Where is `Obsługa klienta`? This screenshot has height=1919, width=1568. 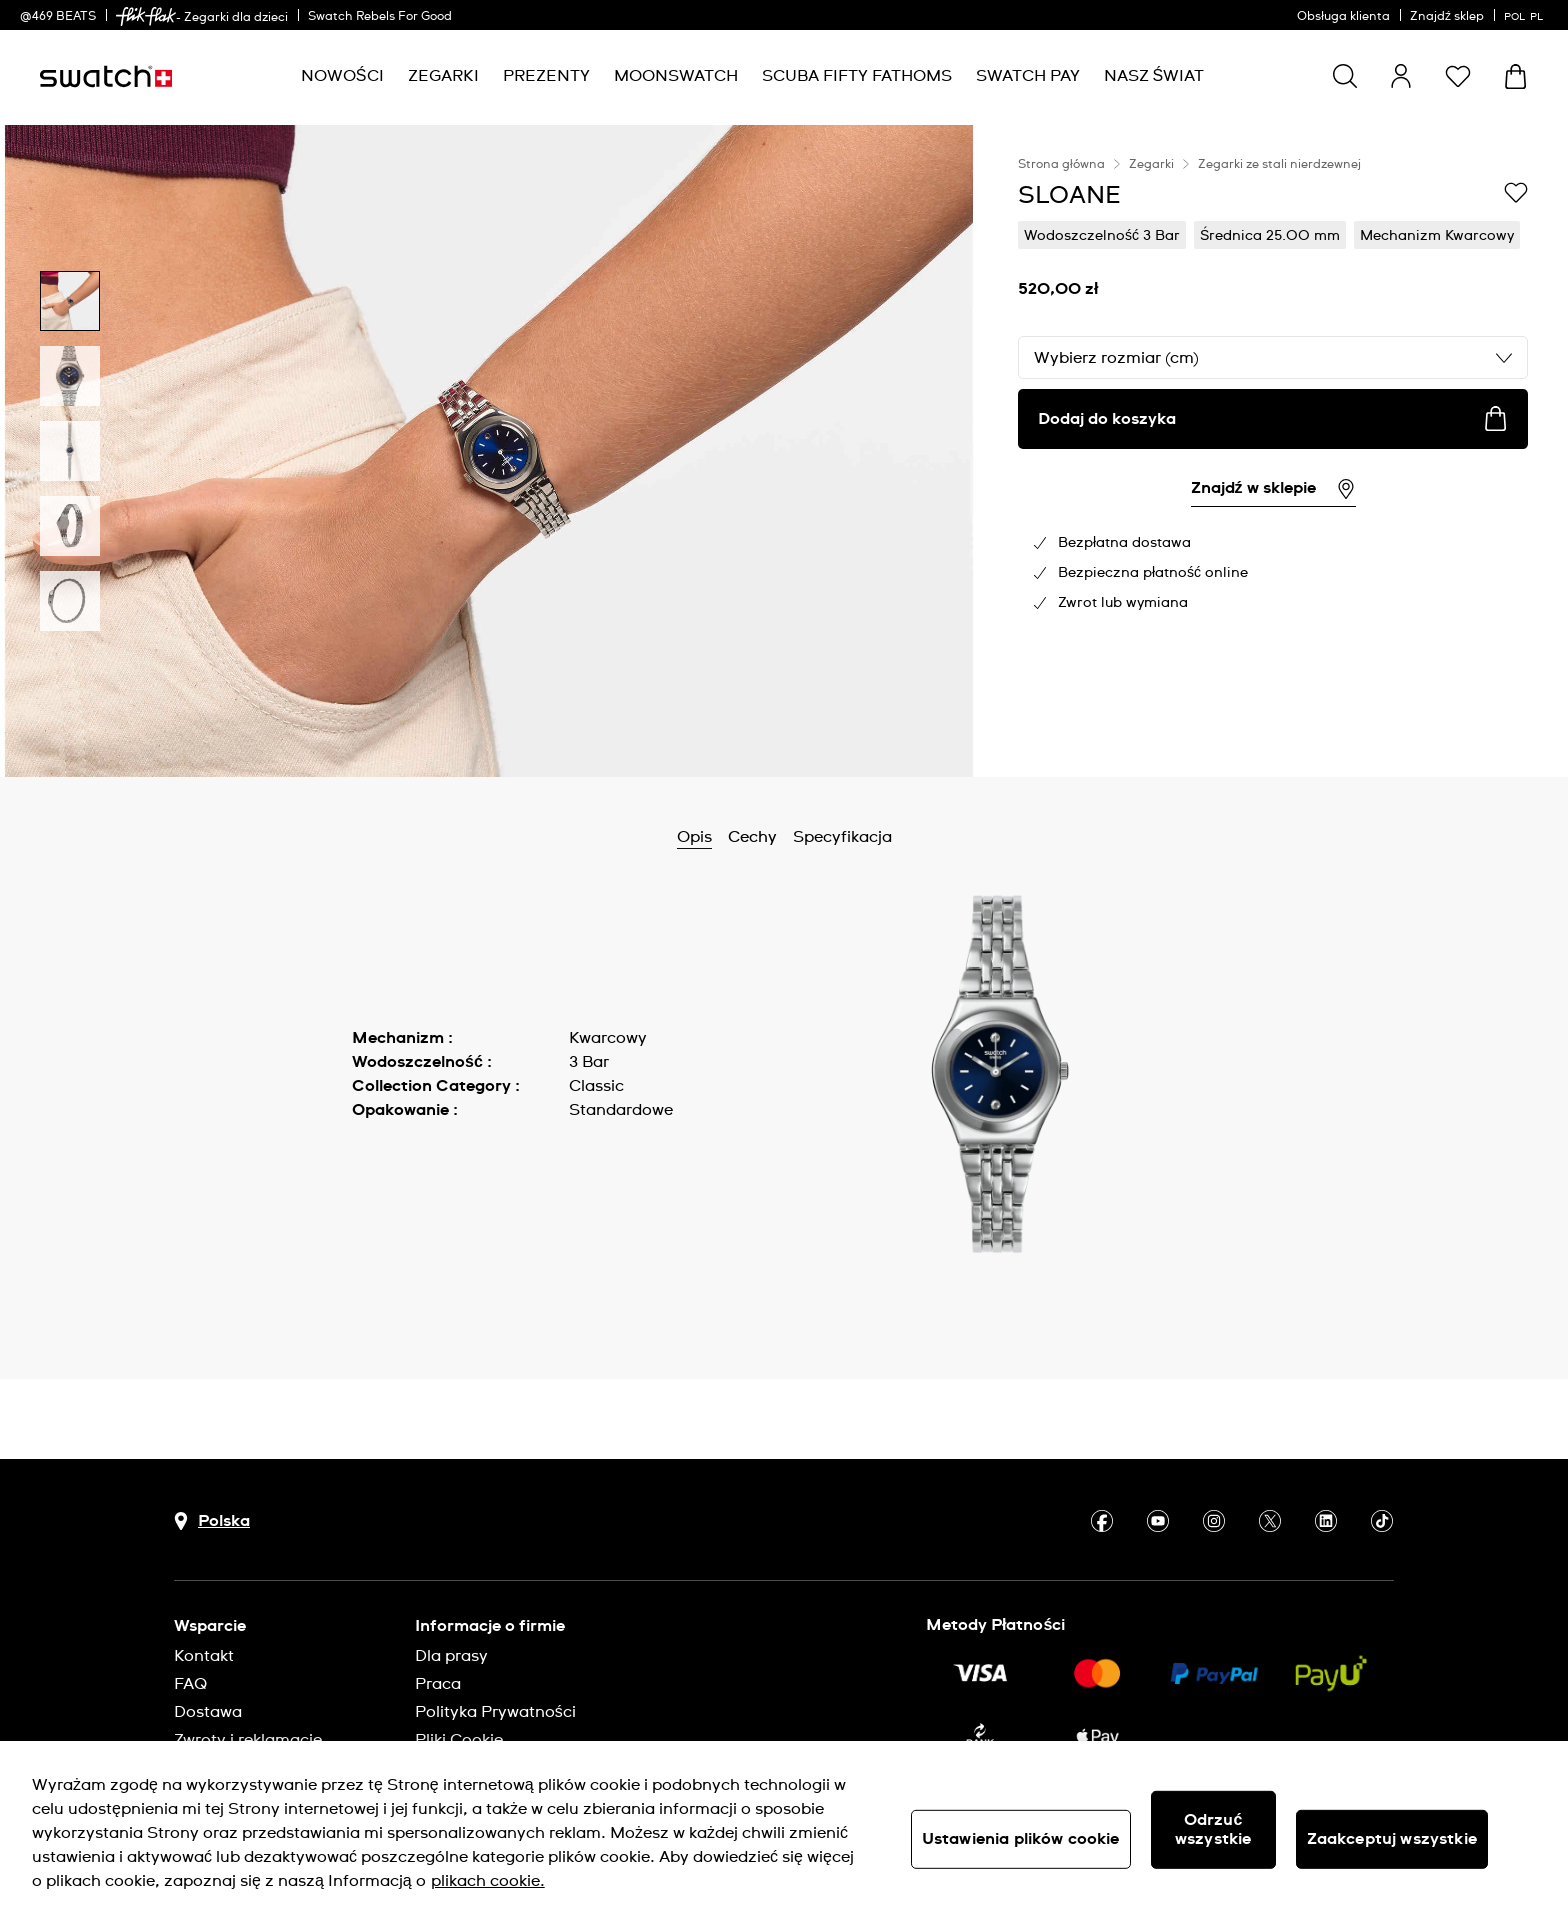 Obsługa klienta is located at coordinates (1343, 17).